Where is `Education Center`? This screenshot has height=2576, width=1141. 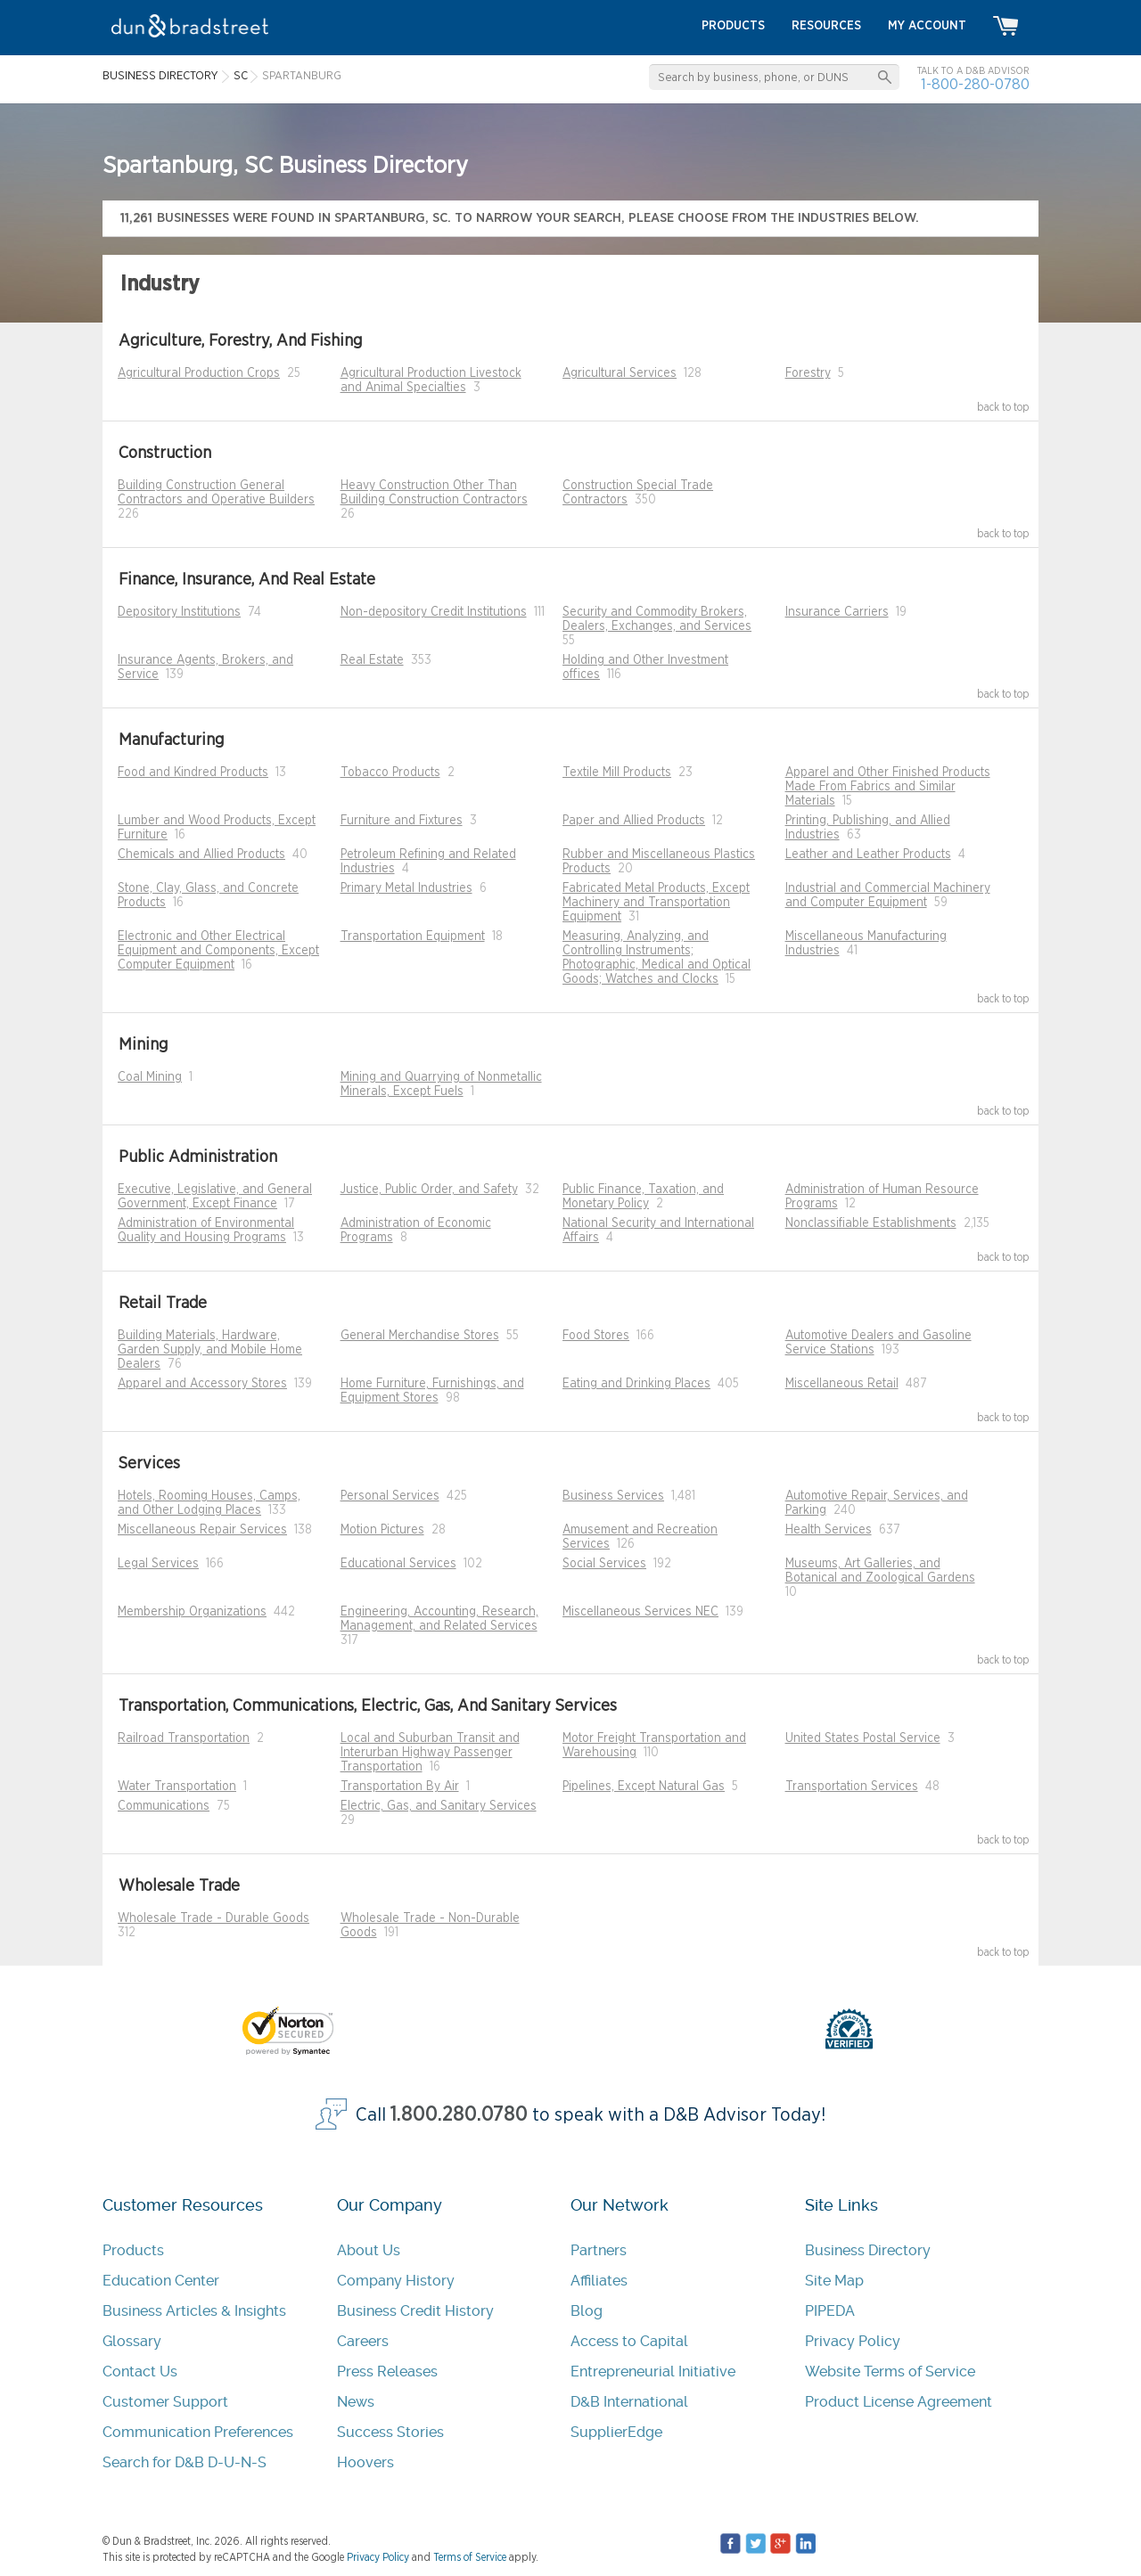
Education Center is located at coordinates (161, 2280).